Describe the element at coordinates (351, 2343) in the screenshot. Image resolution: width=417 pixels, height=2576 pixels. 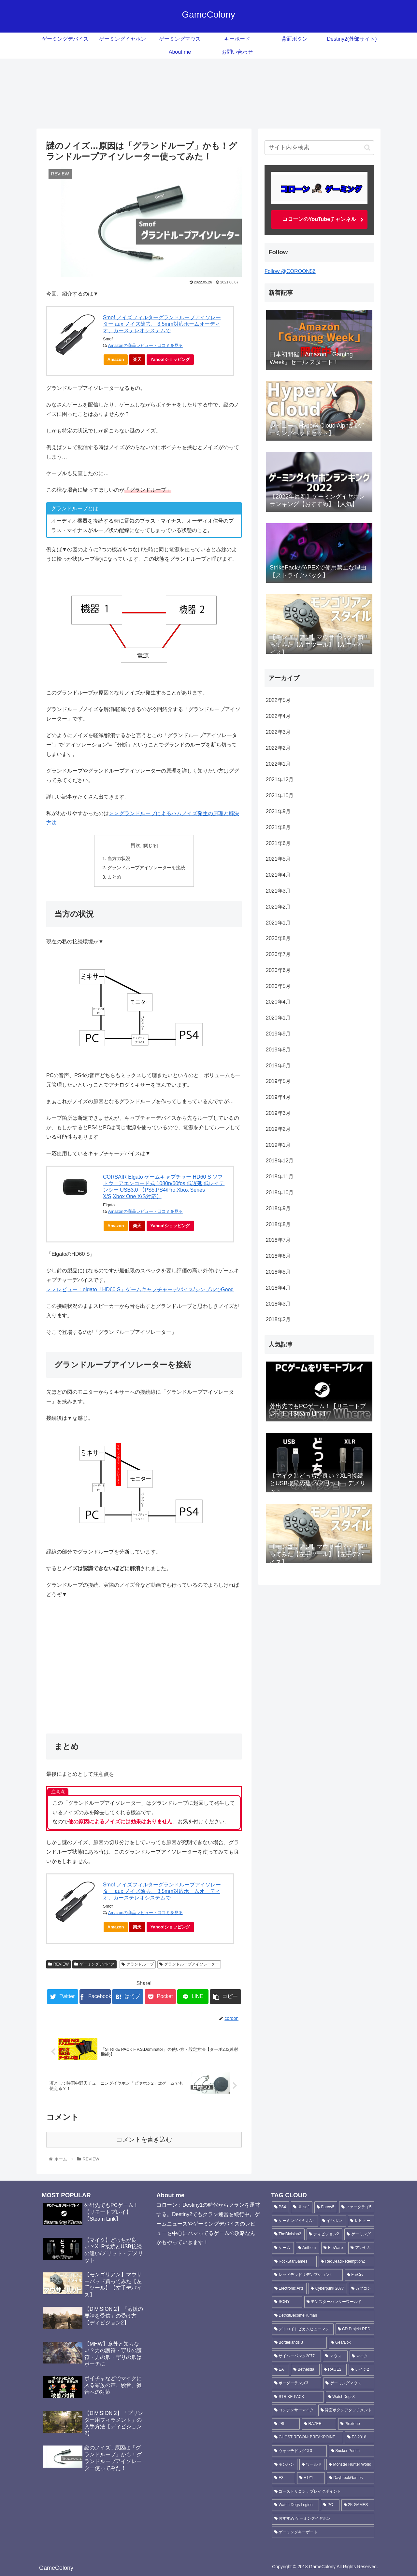
I see `[GearBox (6個の項目)]` at that location.